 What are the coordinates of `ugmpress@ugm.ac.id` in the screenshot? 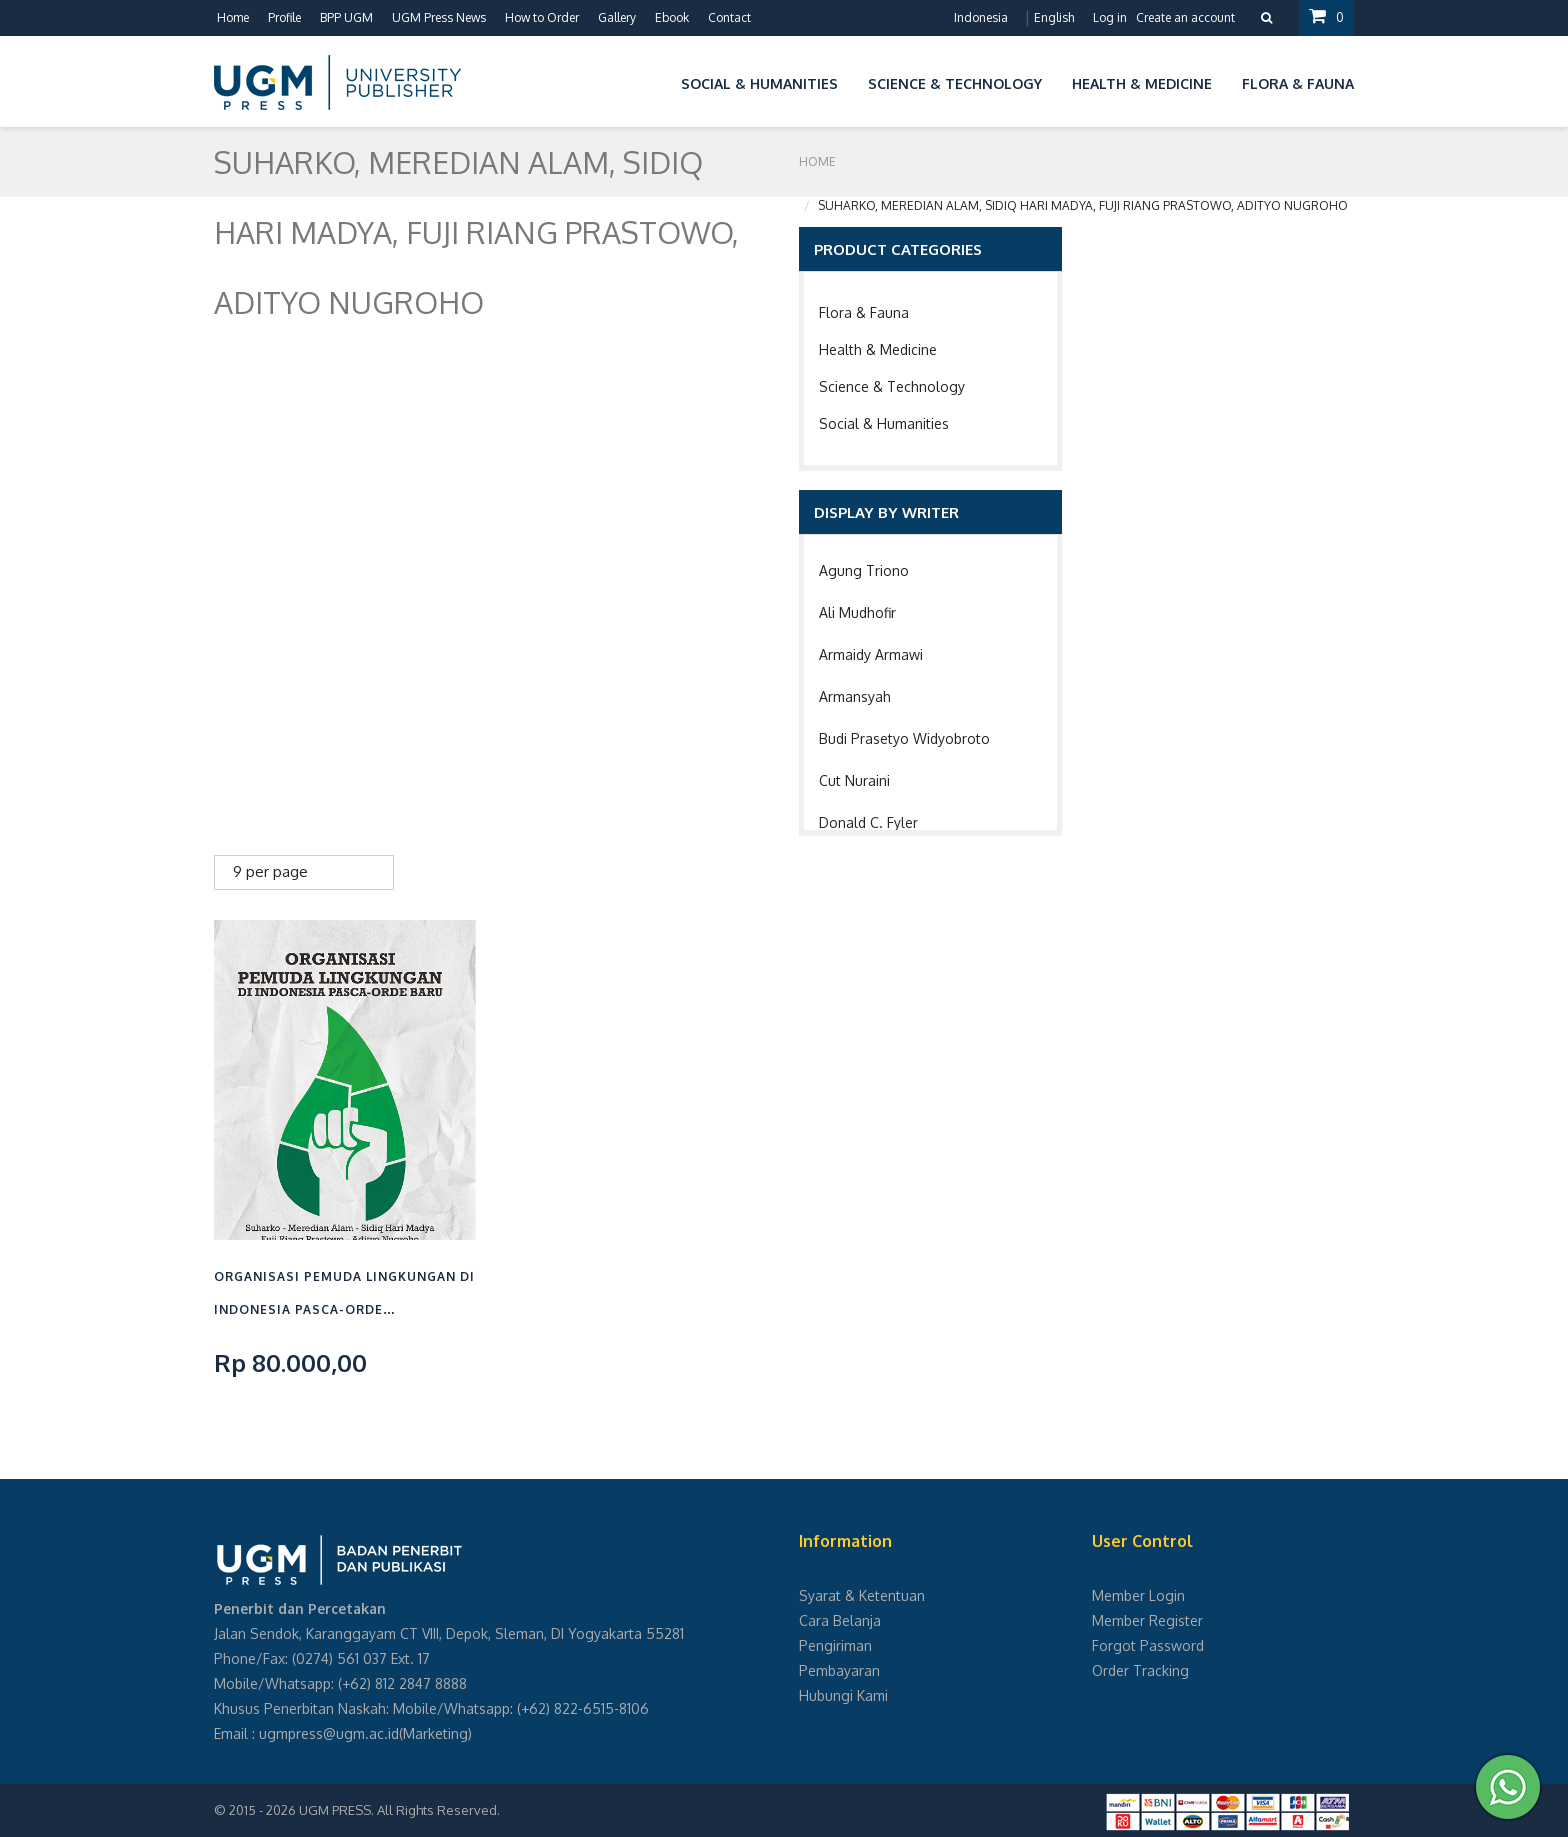 It's located at (329, 1733).